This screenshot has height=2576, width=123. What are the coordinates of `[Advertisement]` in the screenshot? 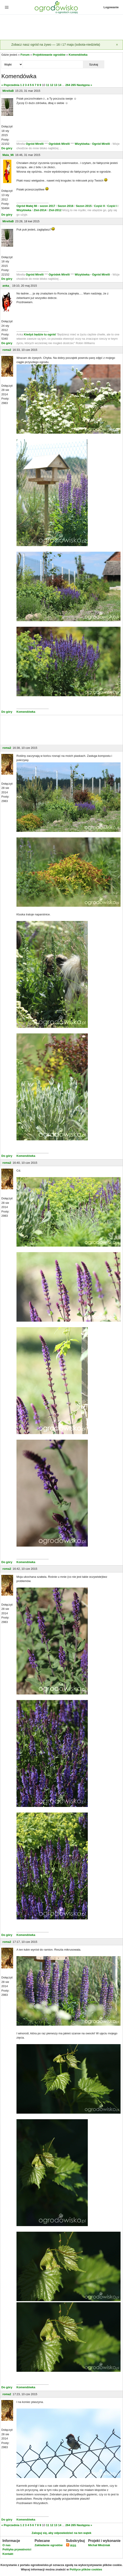 It's located at (61, 28).